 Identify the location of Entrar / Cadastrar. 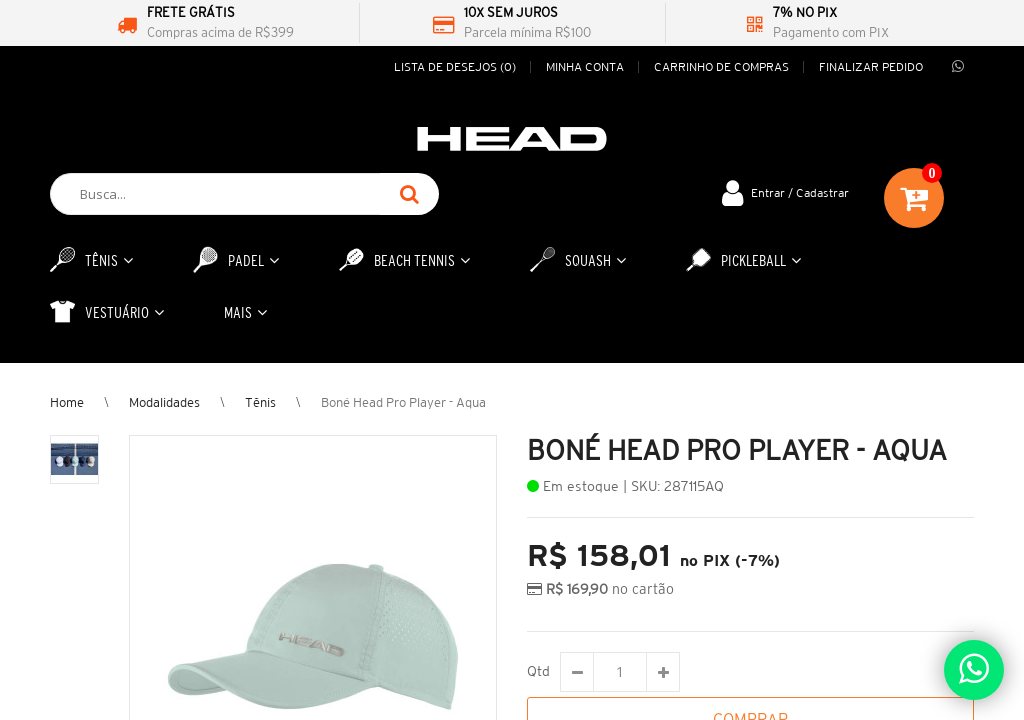
(800, 192).